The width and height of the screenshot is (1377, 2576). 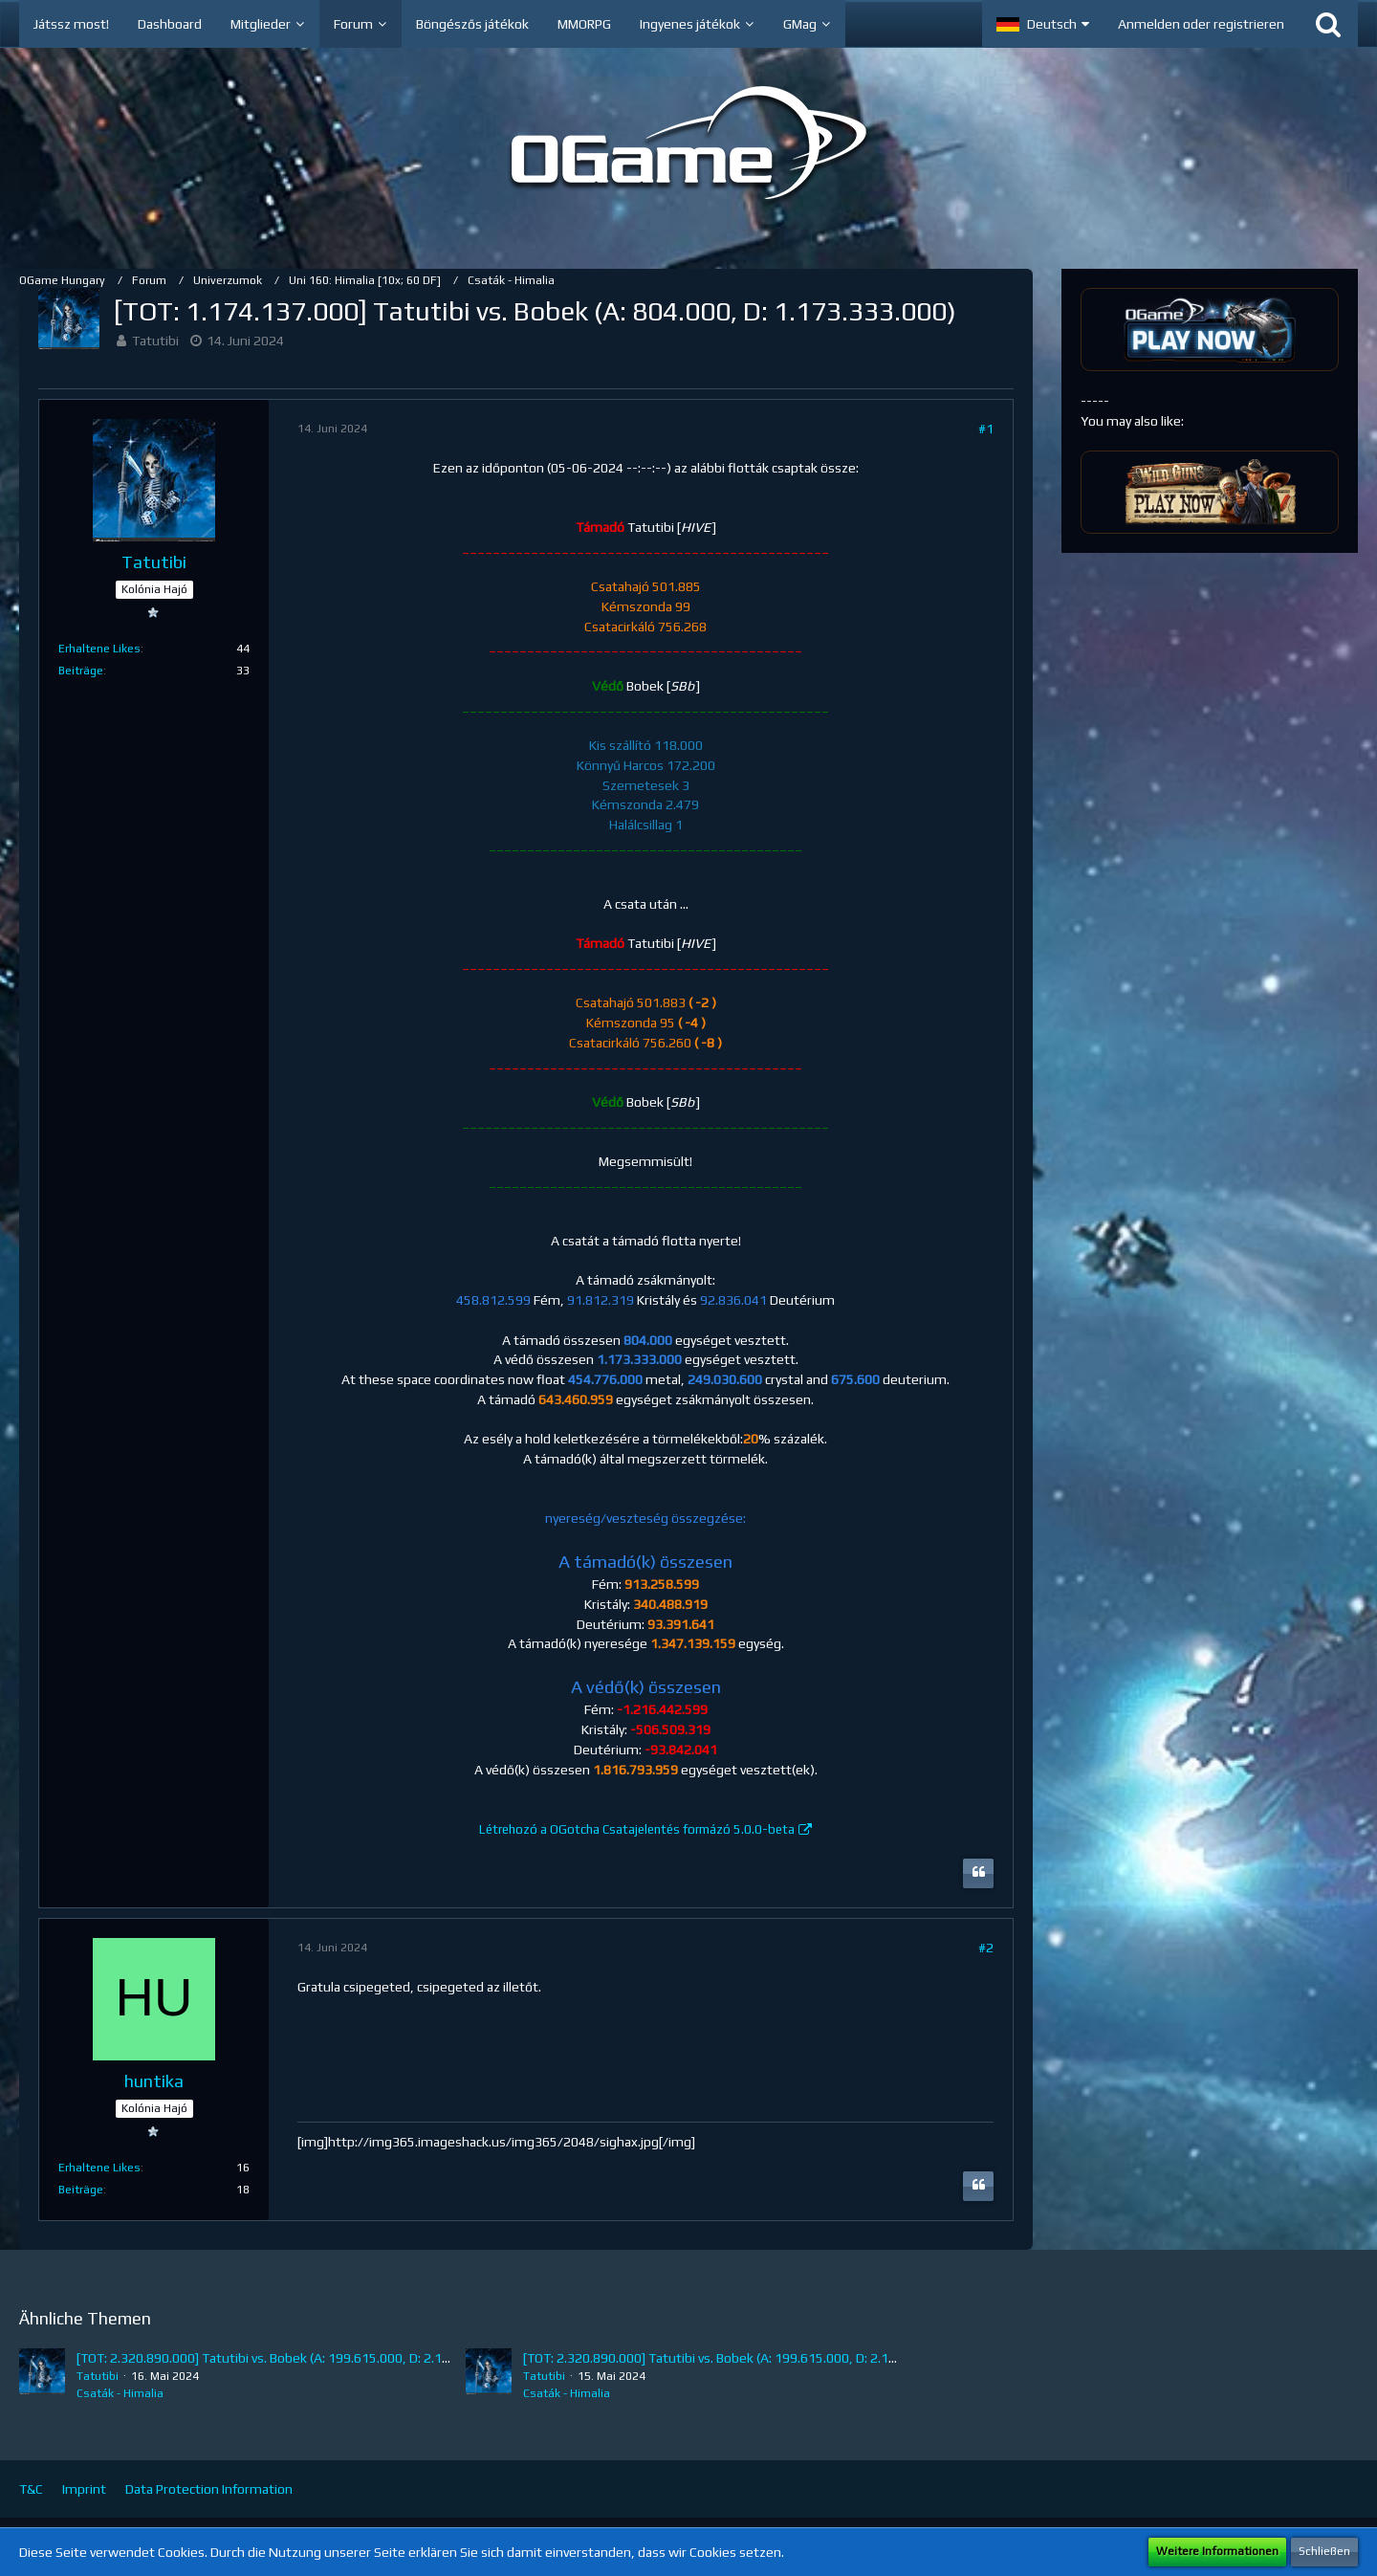 What do you see at coordinates (99, 648) in the screenshot?
I see `Erhaltene Likes` at bounding box center [99, 648].